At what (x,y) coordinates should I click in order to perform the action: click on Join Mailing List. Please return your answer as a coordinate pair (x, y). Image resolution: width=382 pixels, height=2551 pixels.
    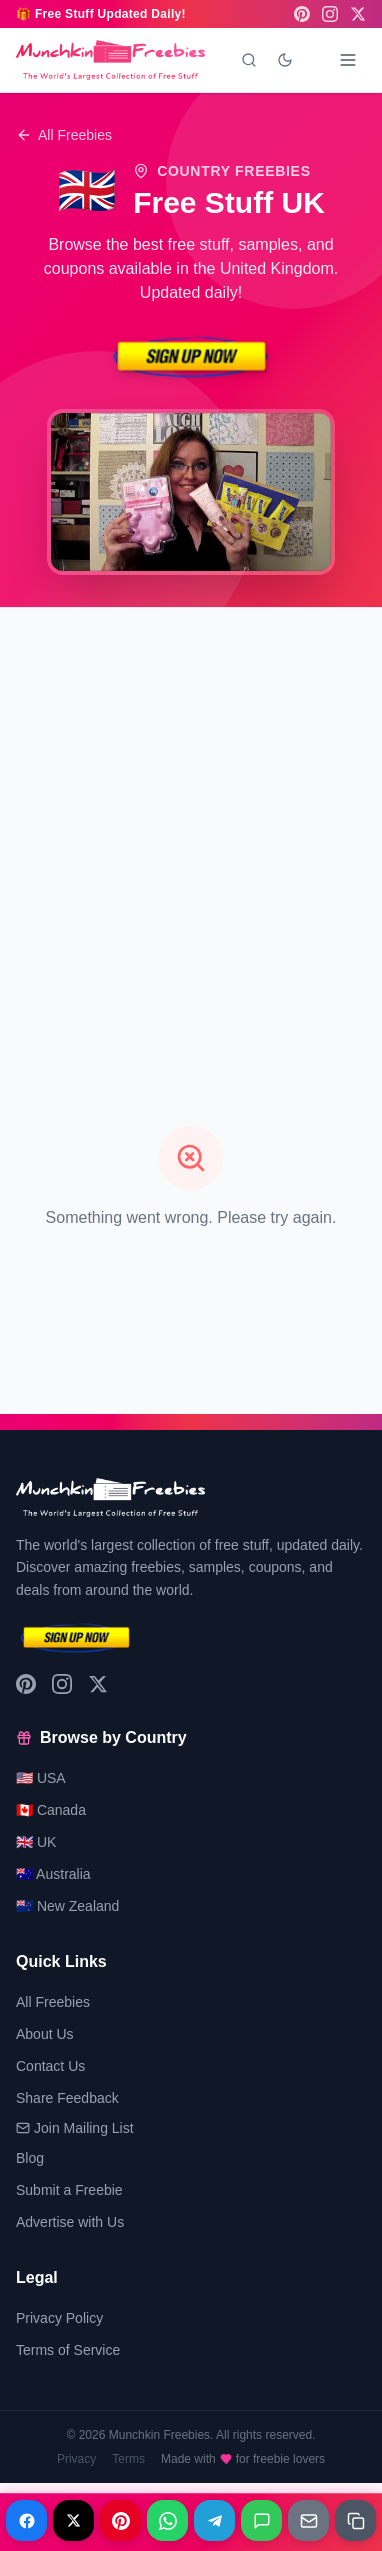
    Looking at the image, I should click on (75, 2128).